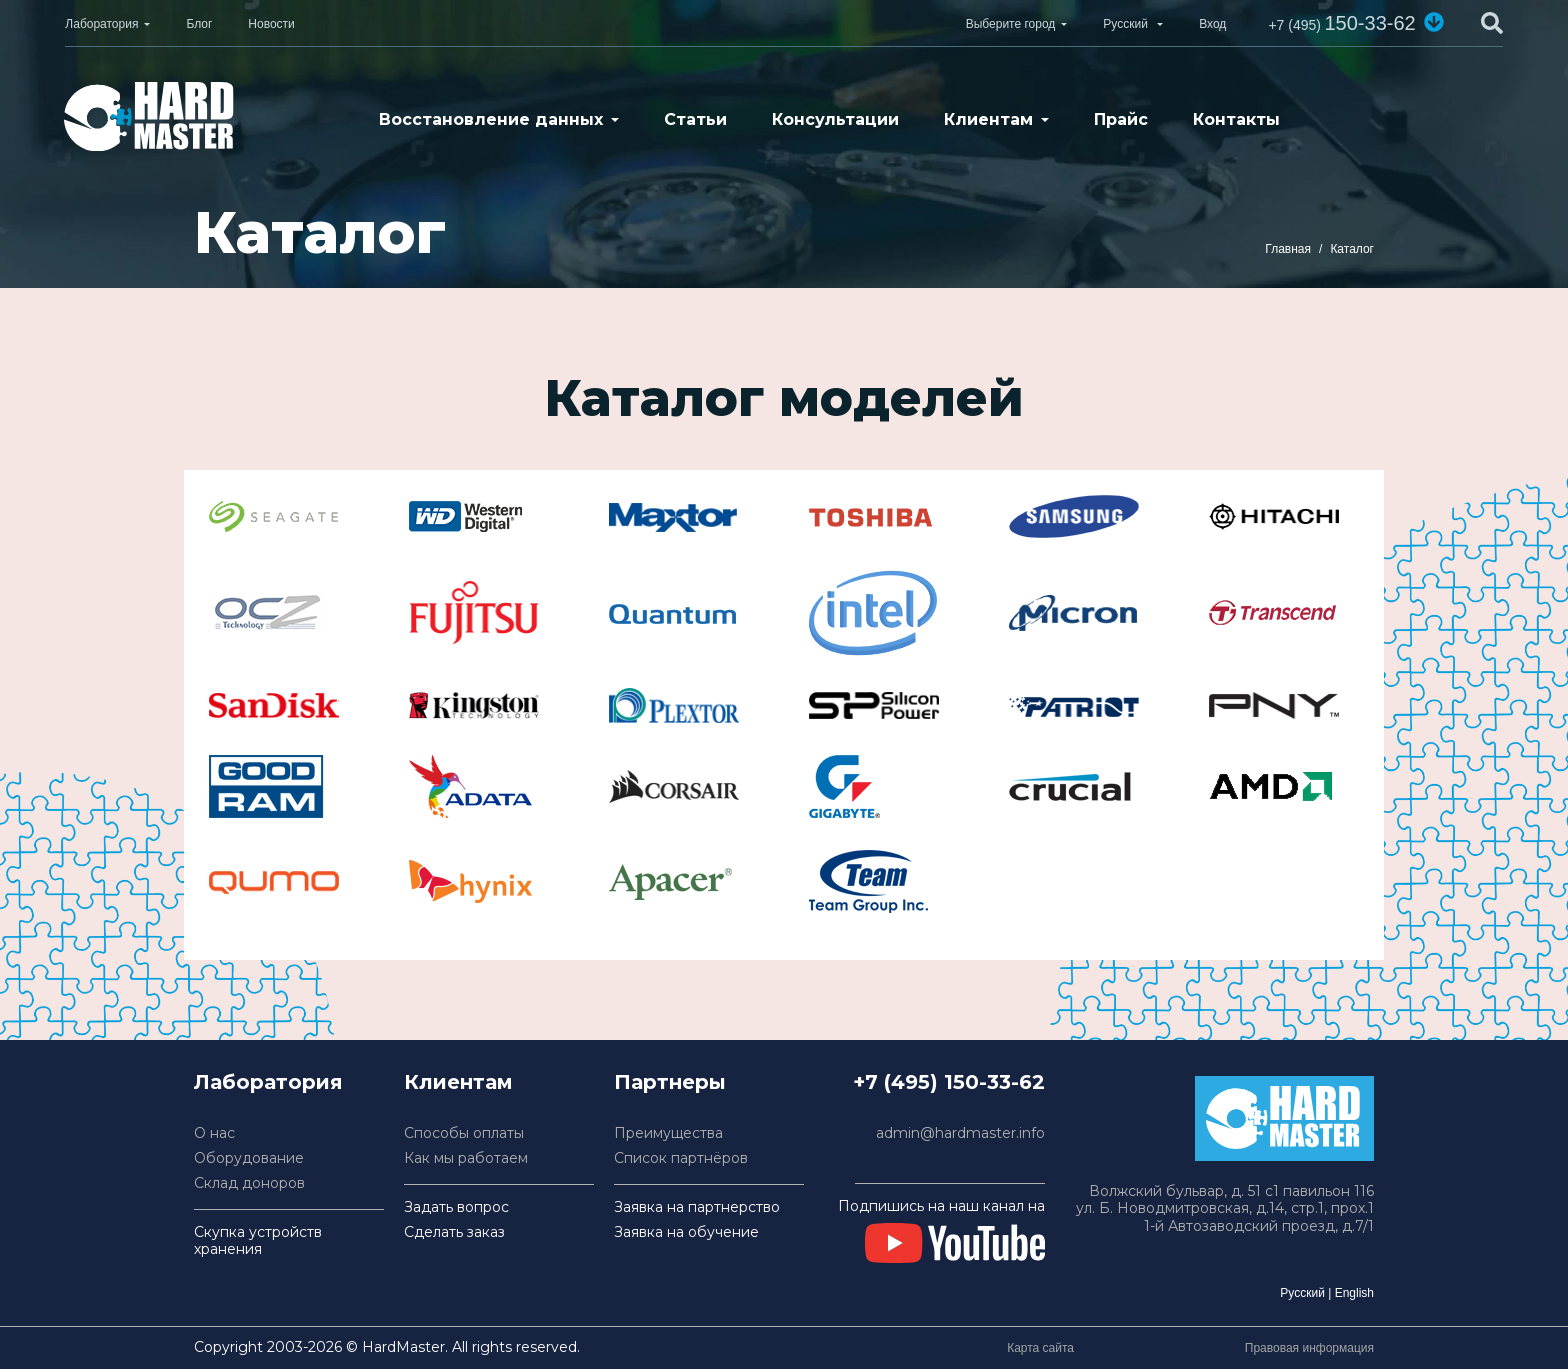  What do you see at coordinates (1236, 119) in the screenshot?
I see `Контакты` at bounding box center [1236, 119].